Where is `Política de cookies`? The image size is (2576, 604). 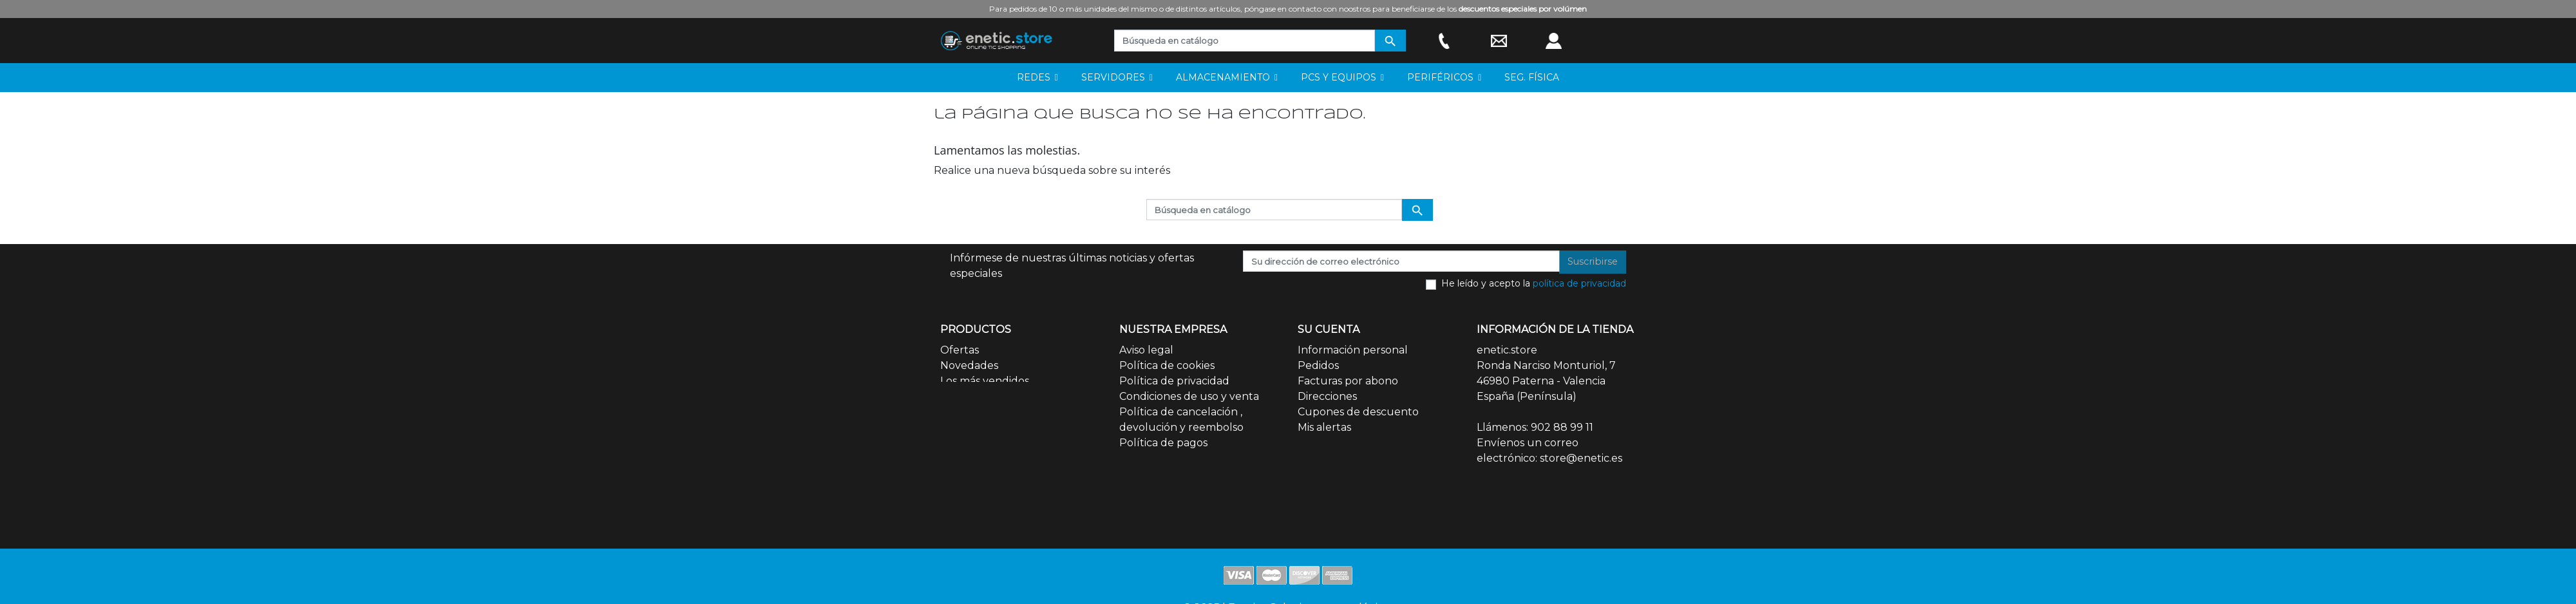 Política de cookies is located at coordinates (1167, 365).